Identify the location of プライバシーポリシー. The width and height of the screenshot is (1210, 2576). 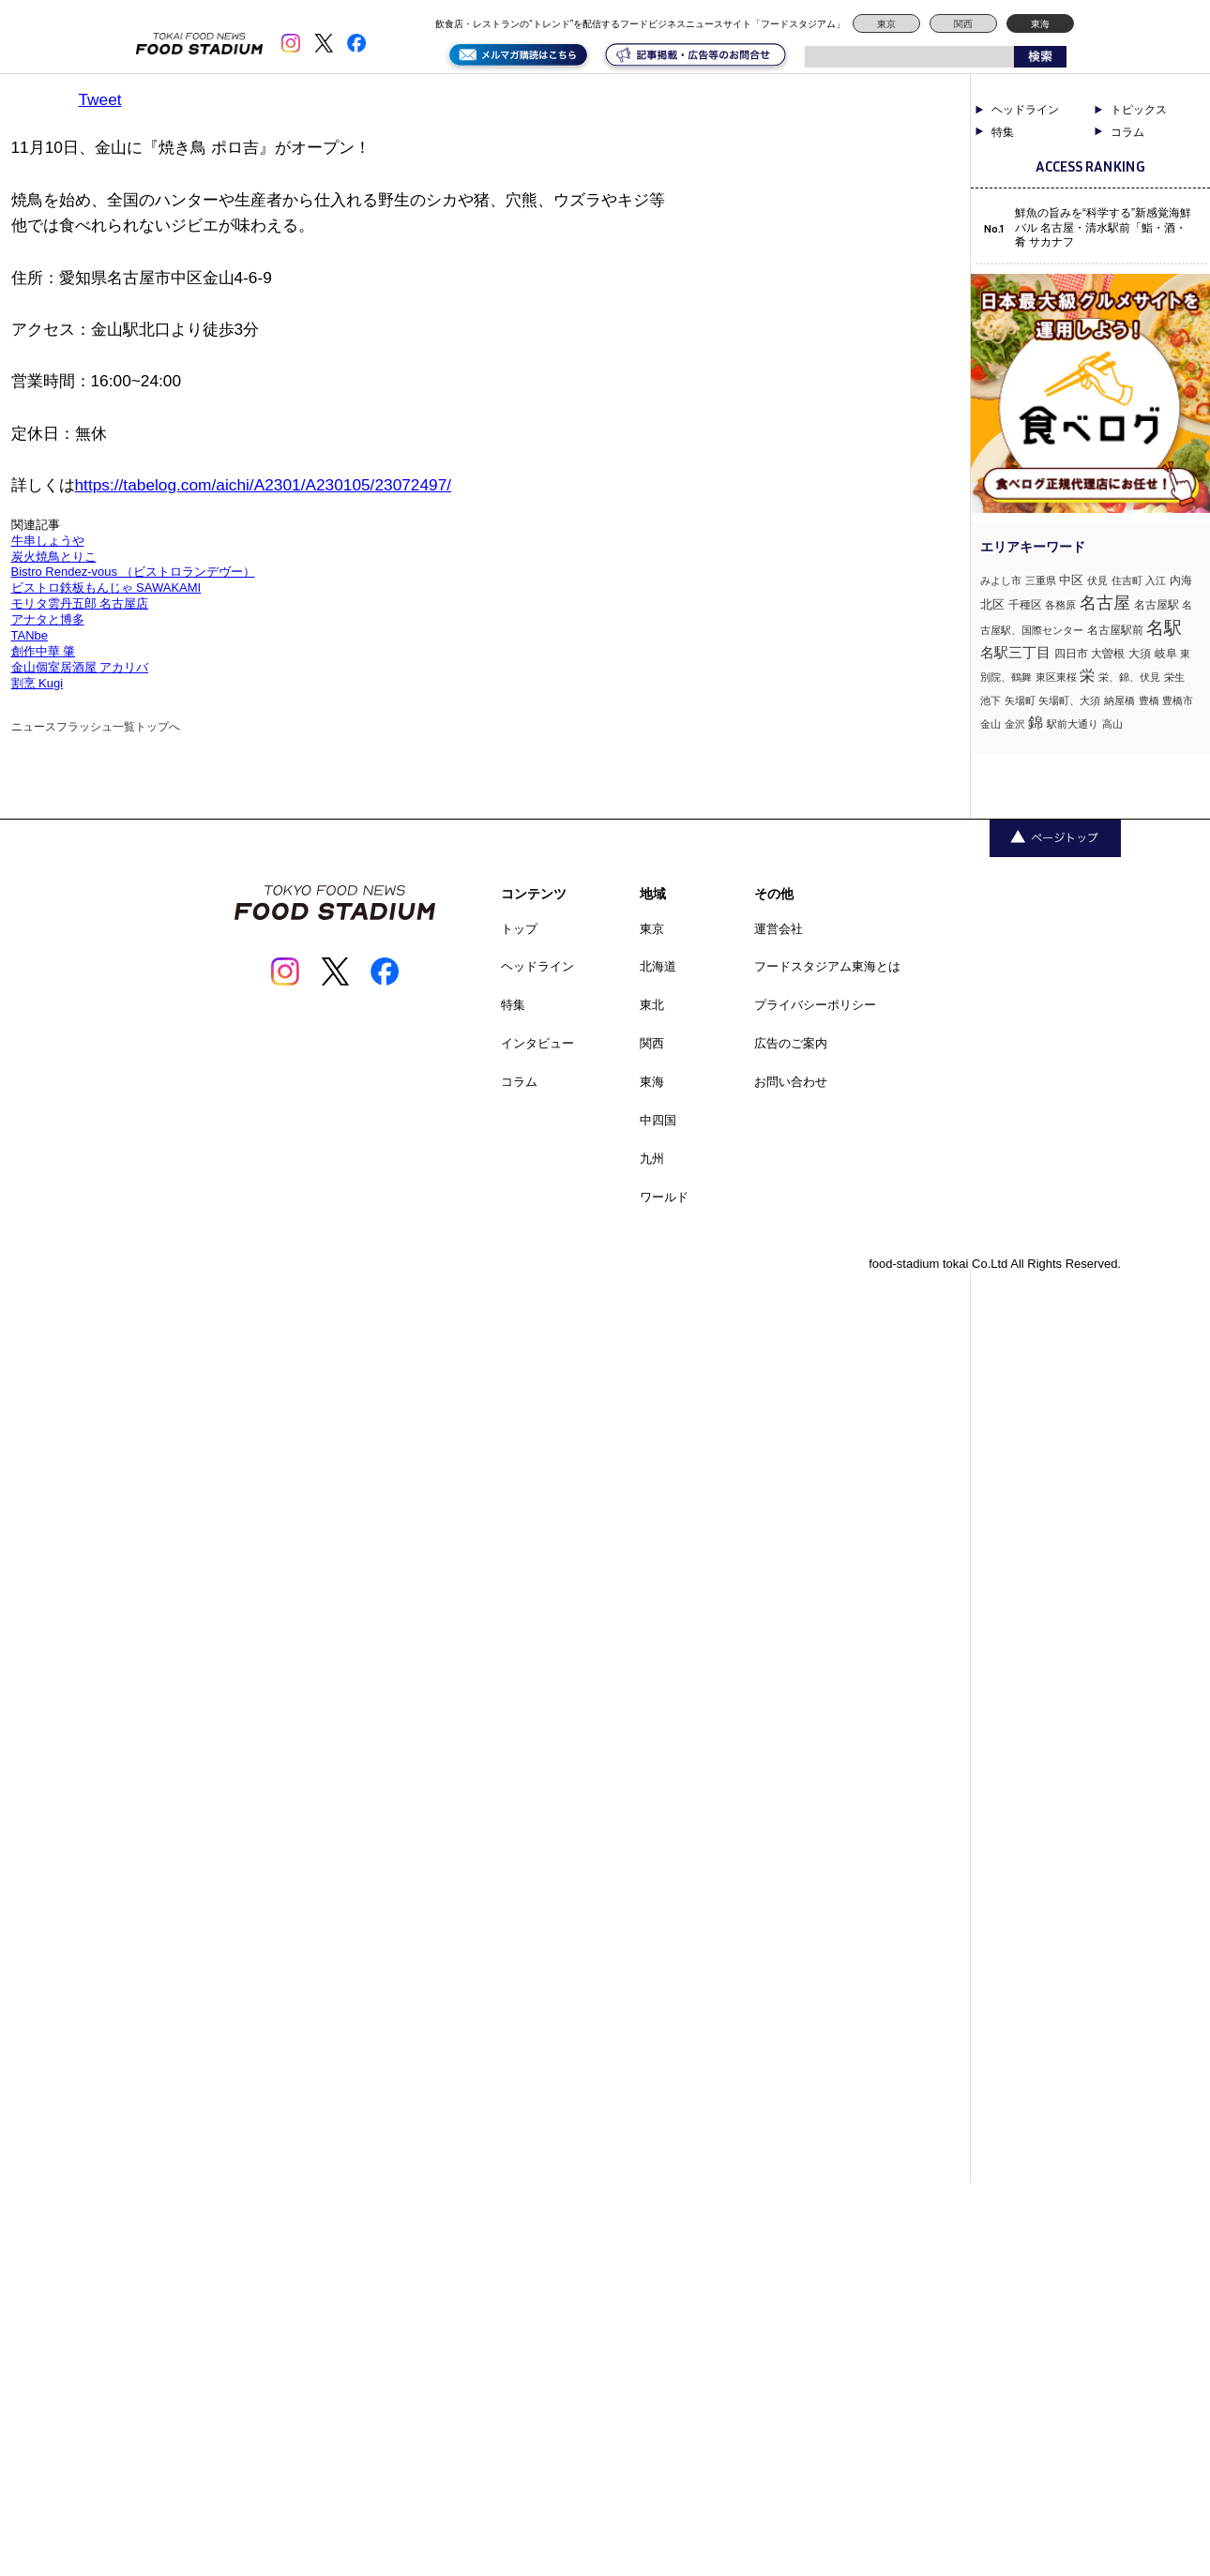
(815, 1005).